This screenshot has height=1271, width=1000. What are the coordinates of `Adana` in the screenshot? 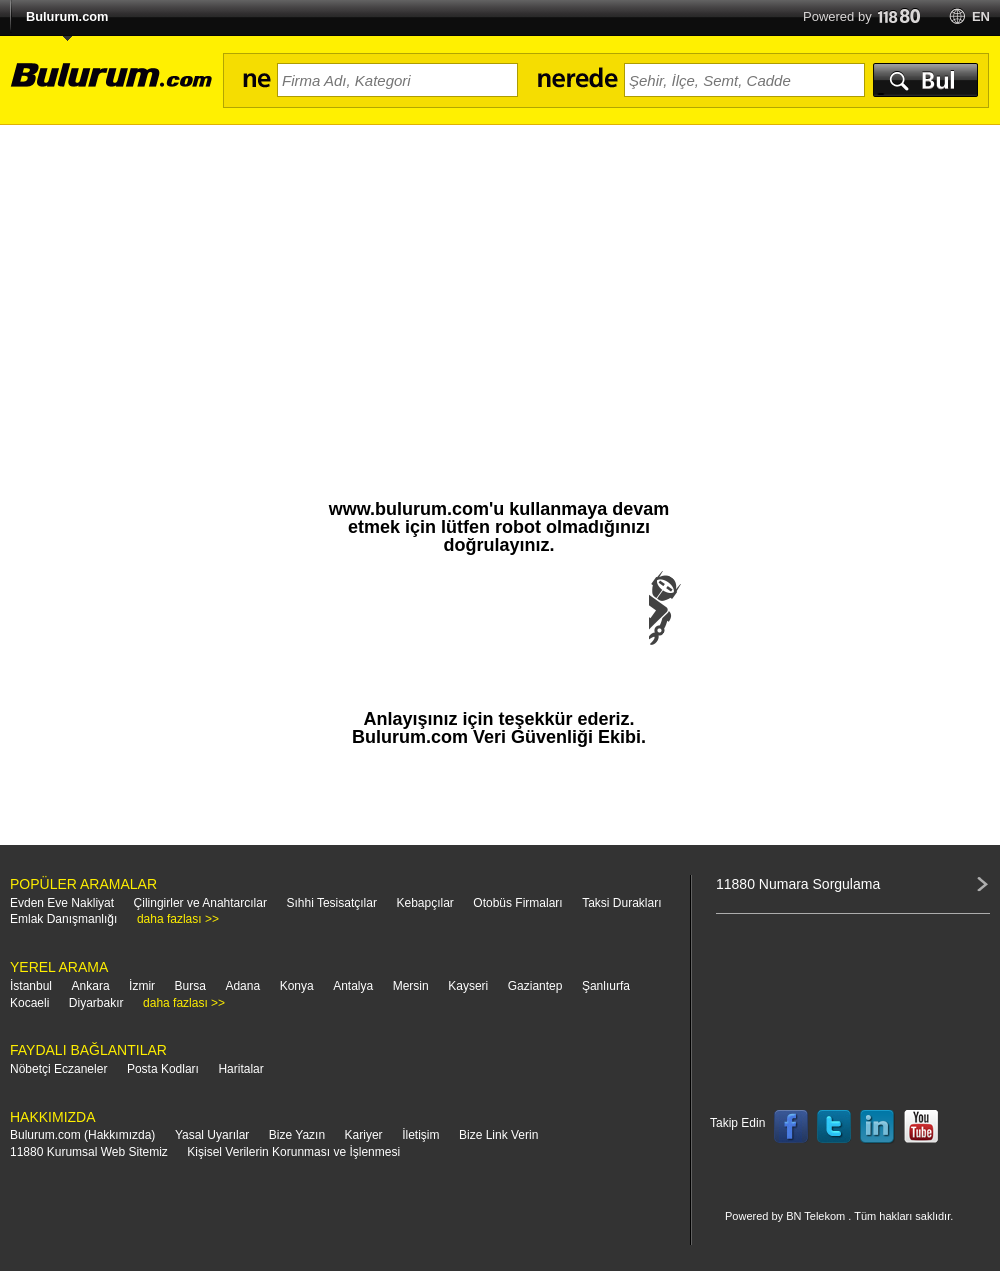 It's located at (242, 986).